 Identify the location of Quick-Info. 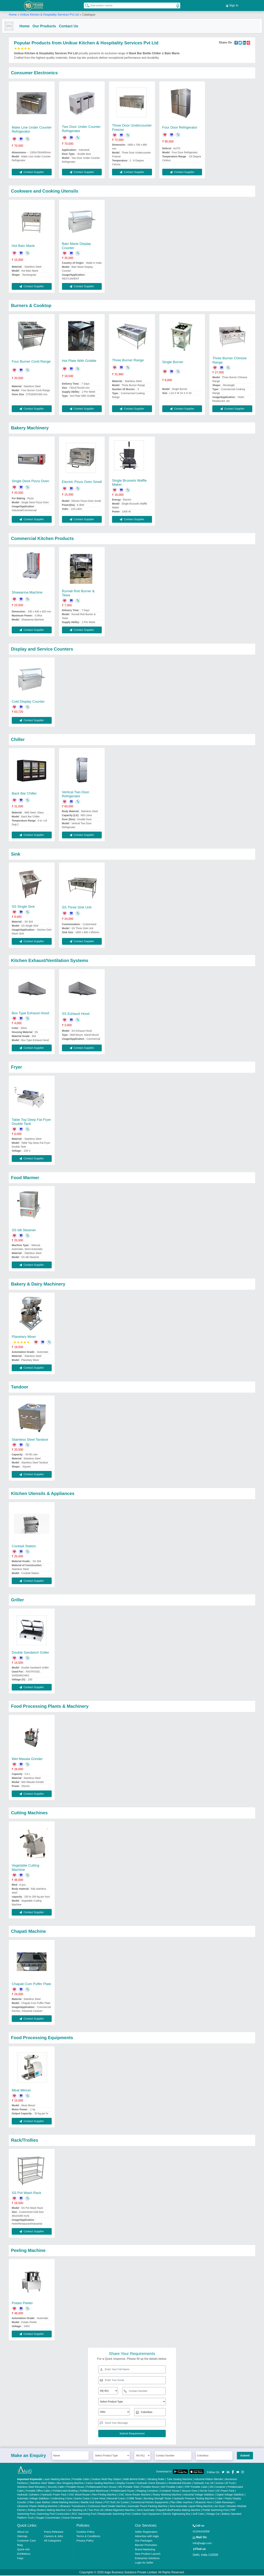
(23, 2549).